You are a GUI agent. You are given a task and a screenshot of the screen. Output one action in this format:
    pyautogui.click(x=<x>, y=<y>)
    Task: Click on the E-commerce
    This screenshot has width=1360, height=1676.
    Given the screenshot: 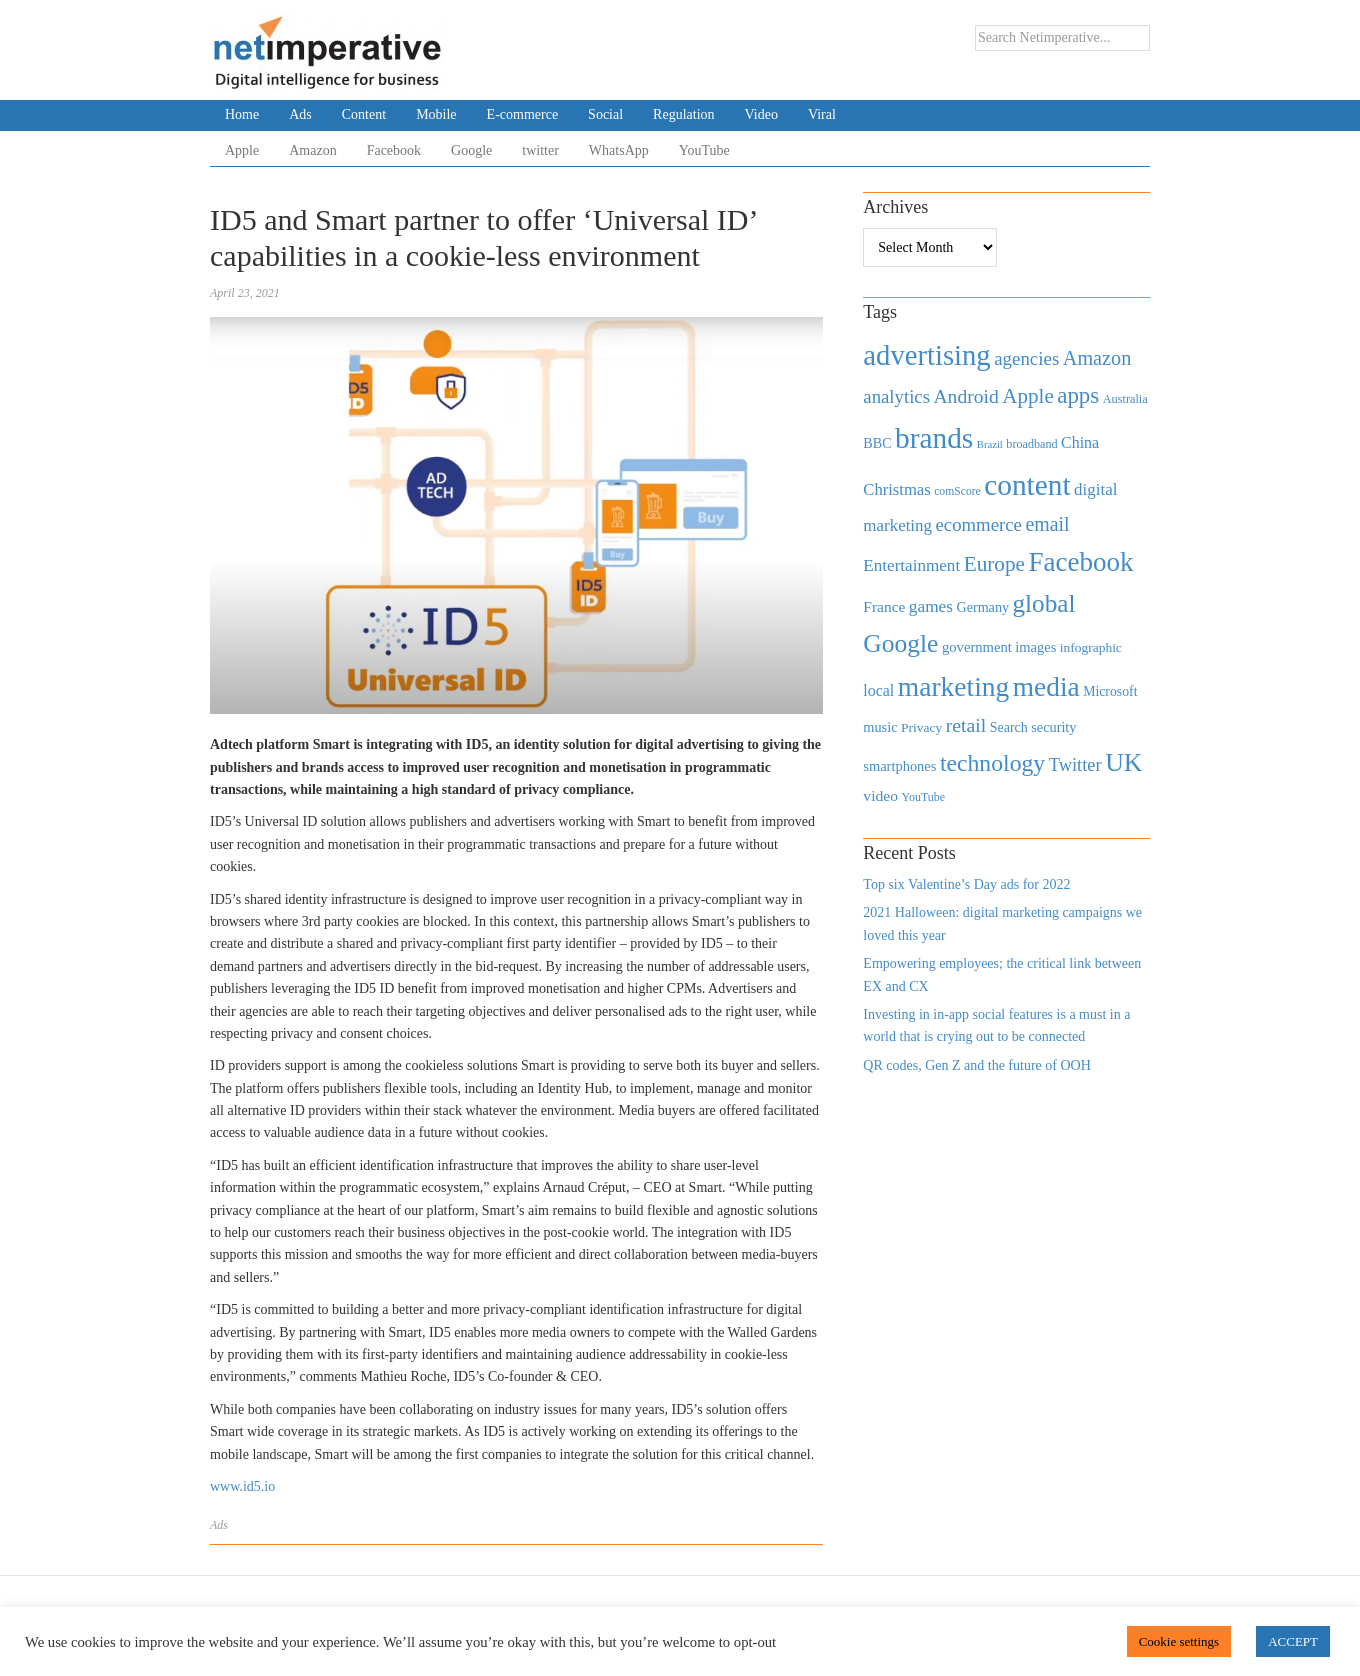 What is the action you would take?
    pyautogui.click(x=523, y=114)
    